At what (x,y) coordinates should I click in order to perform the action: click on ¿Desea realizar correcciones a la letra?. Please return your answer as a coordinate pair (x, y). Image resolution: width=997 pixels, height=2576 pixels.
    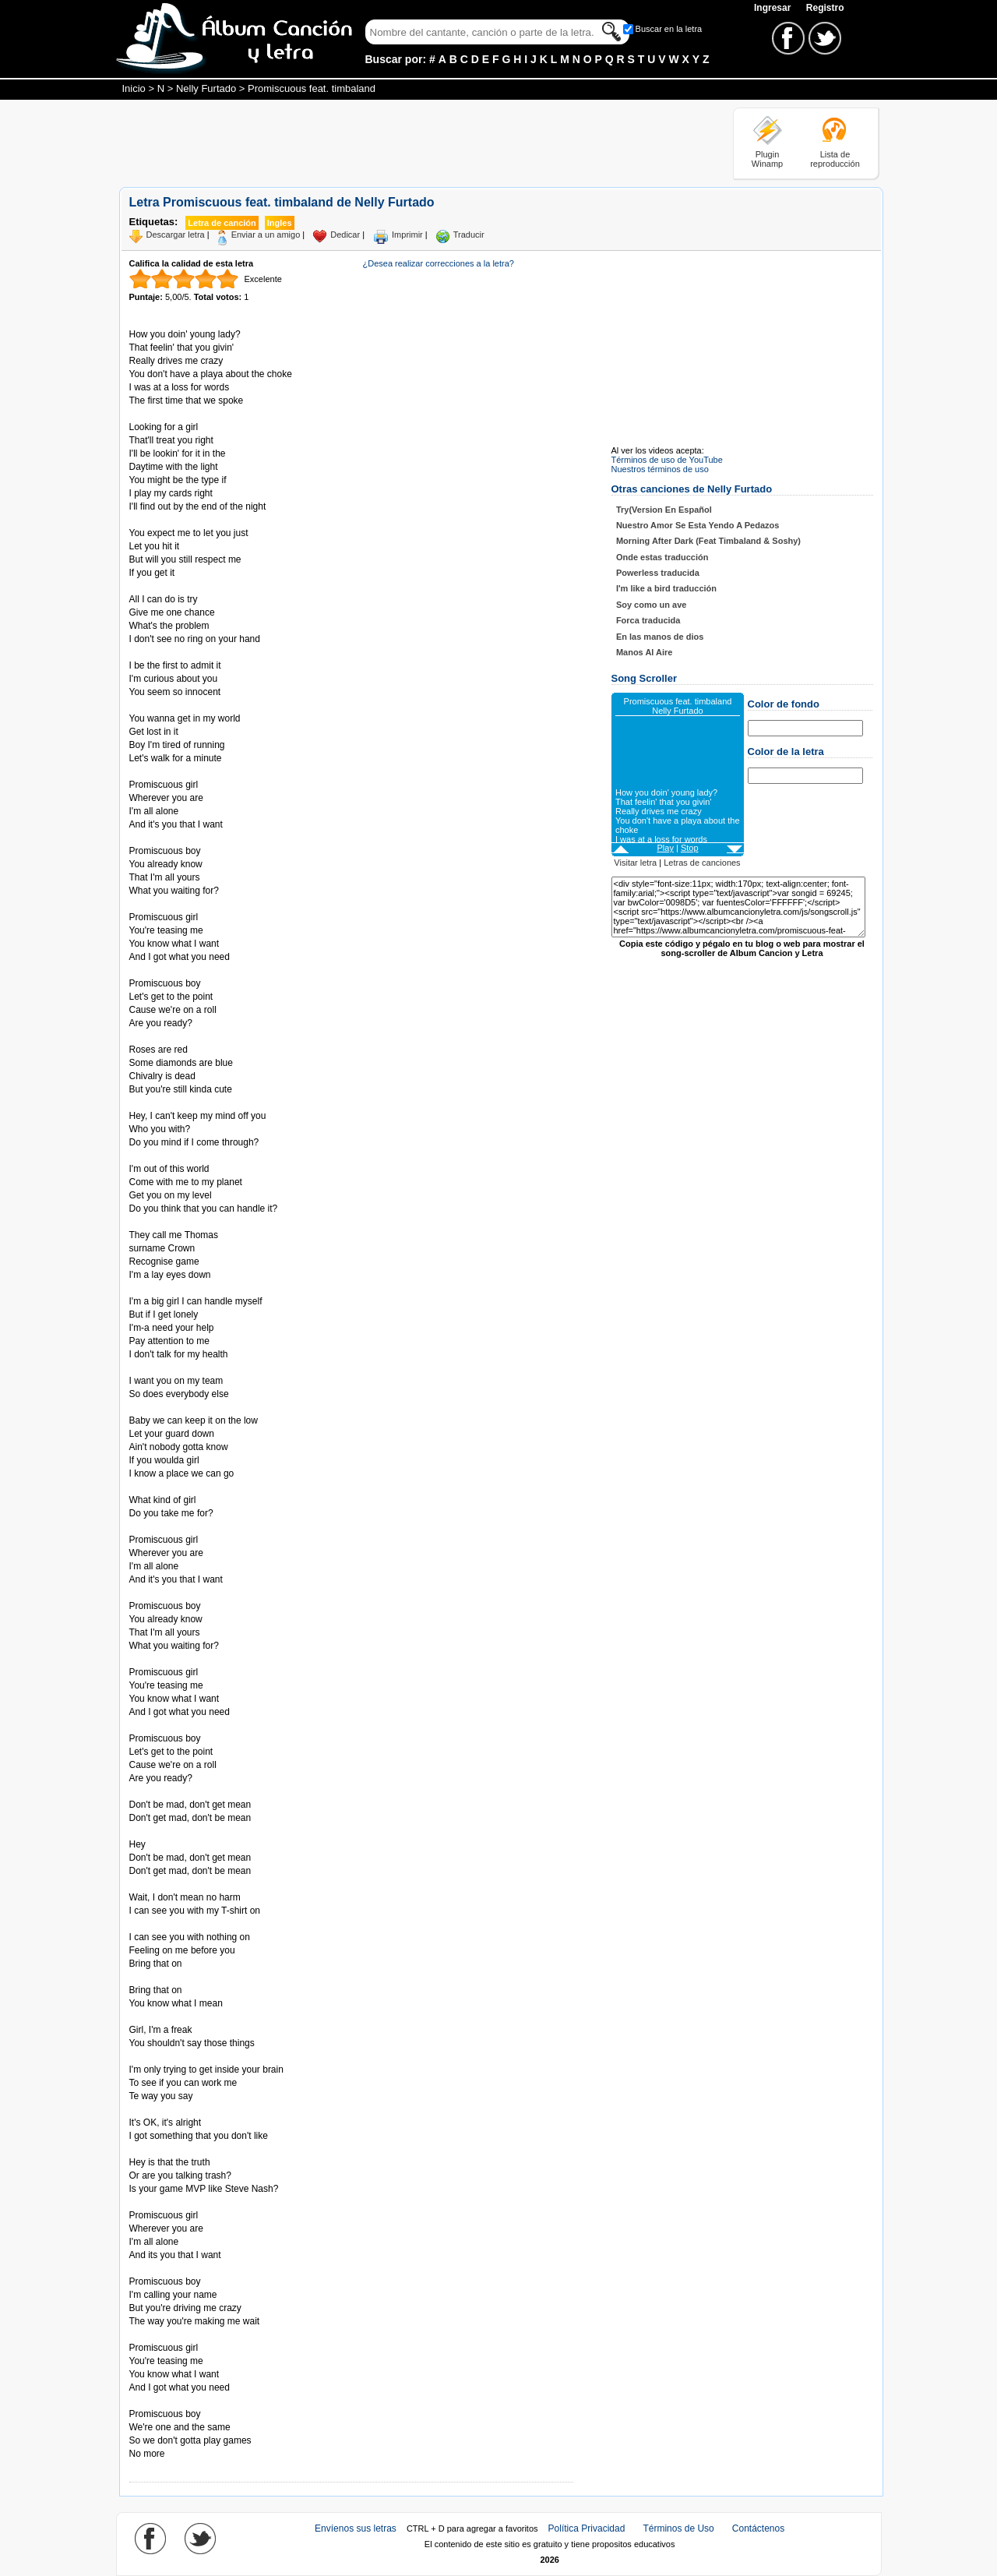
    Looking at the image, I should click on (438, 263).